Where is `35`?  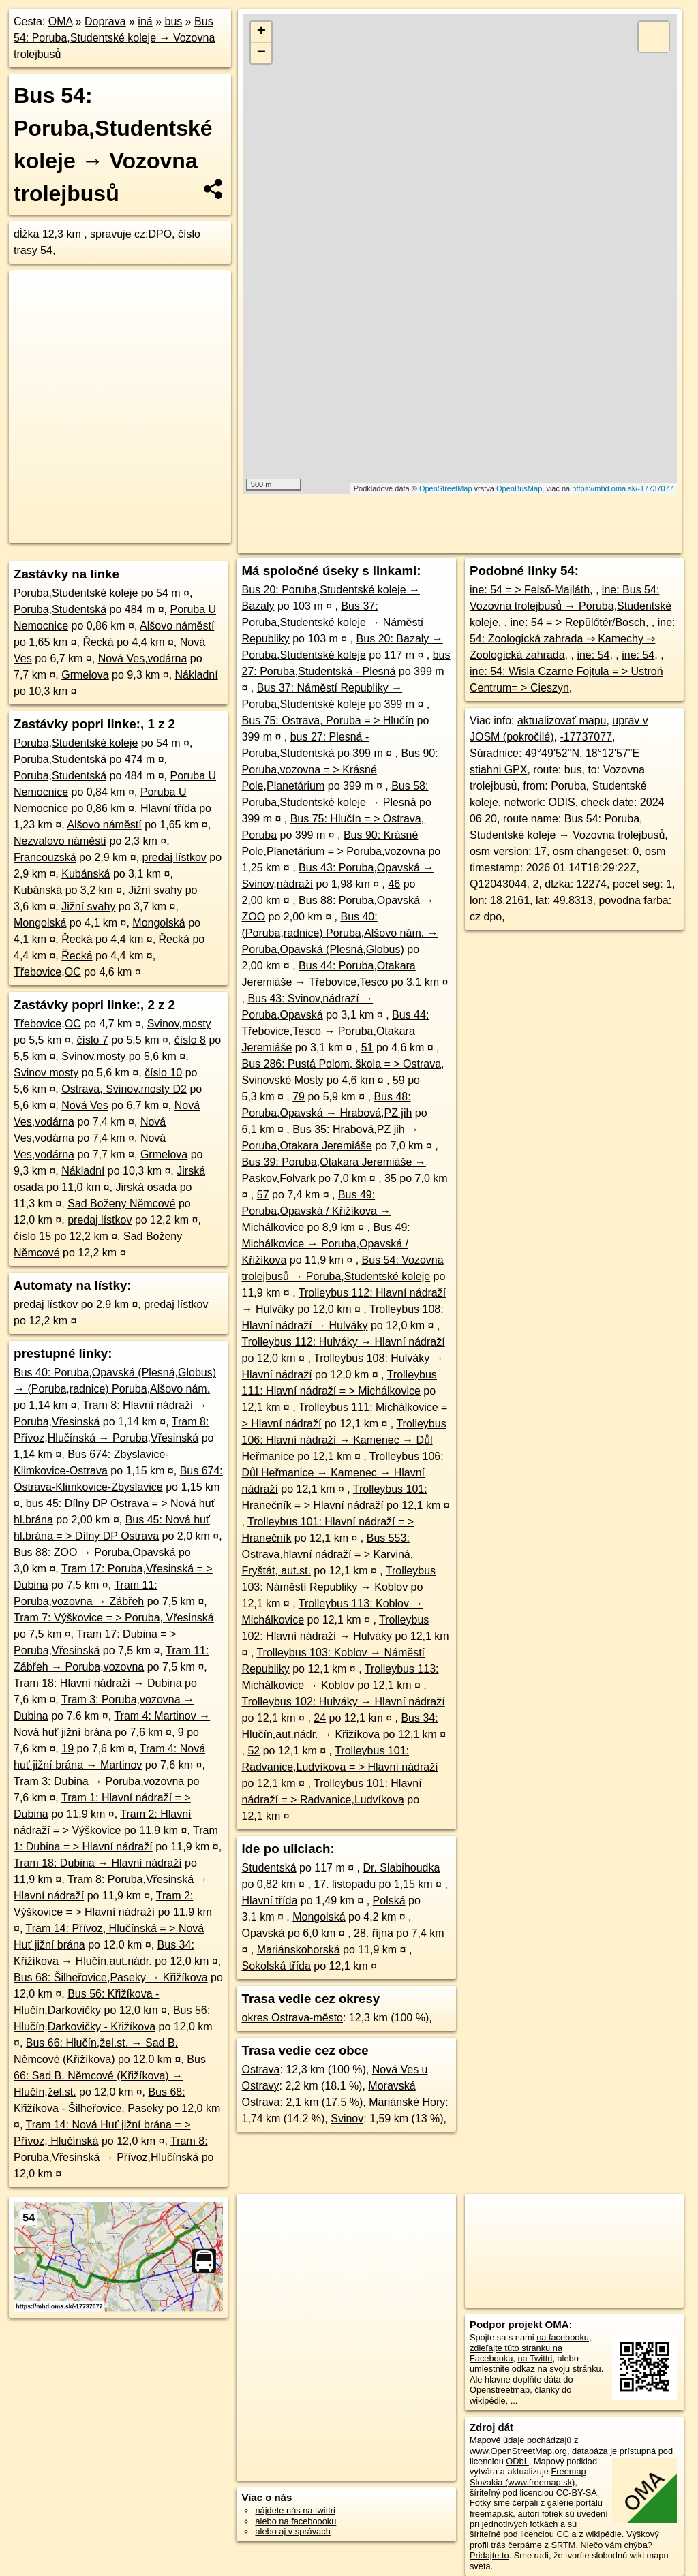
35 is located at coordinates (390, 1178).